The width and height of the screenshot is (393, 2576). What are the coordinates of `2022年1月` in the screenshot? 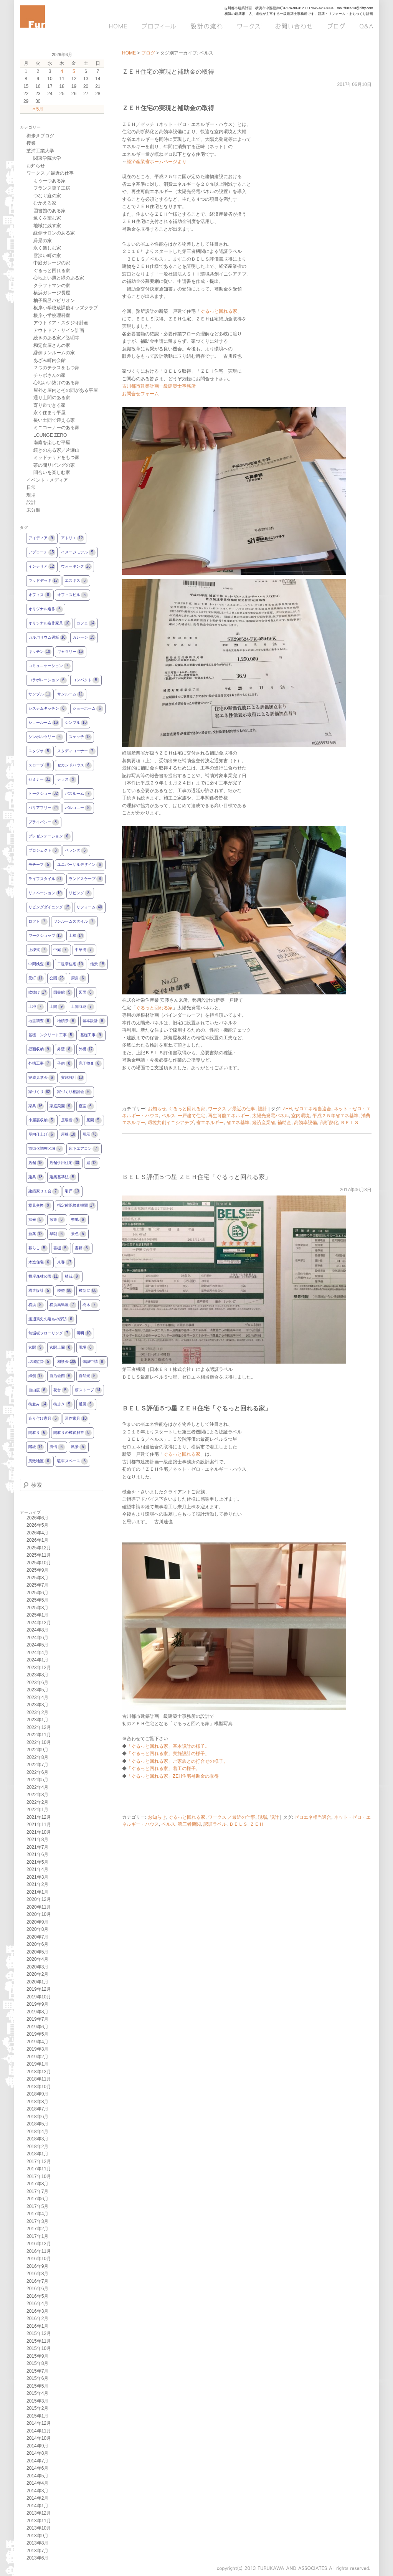 It's located at (37, 1809).